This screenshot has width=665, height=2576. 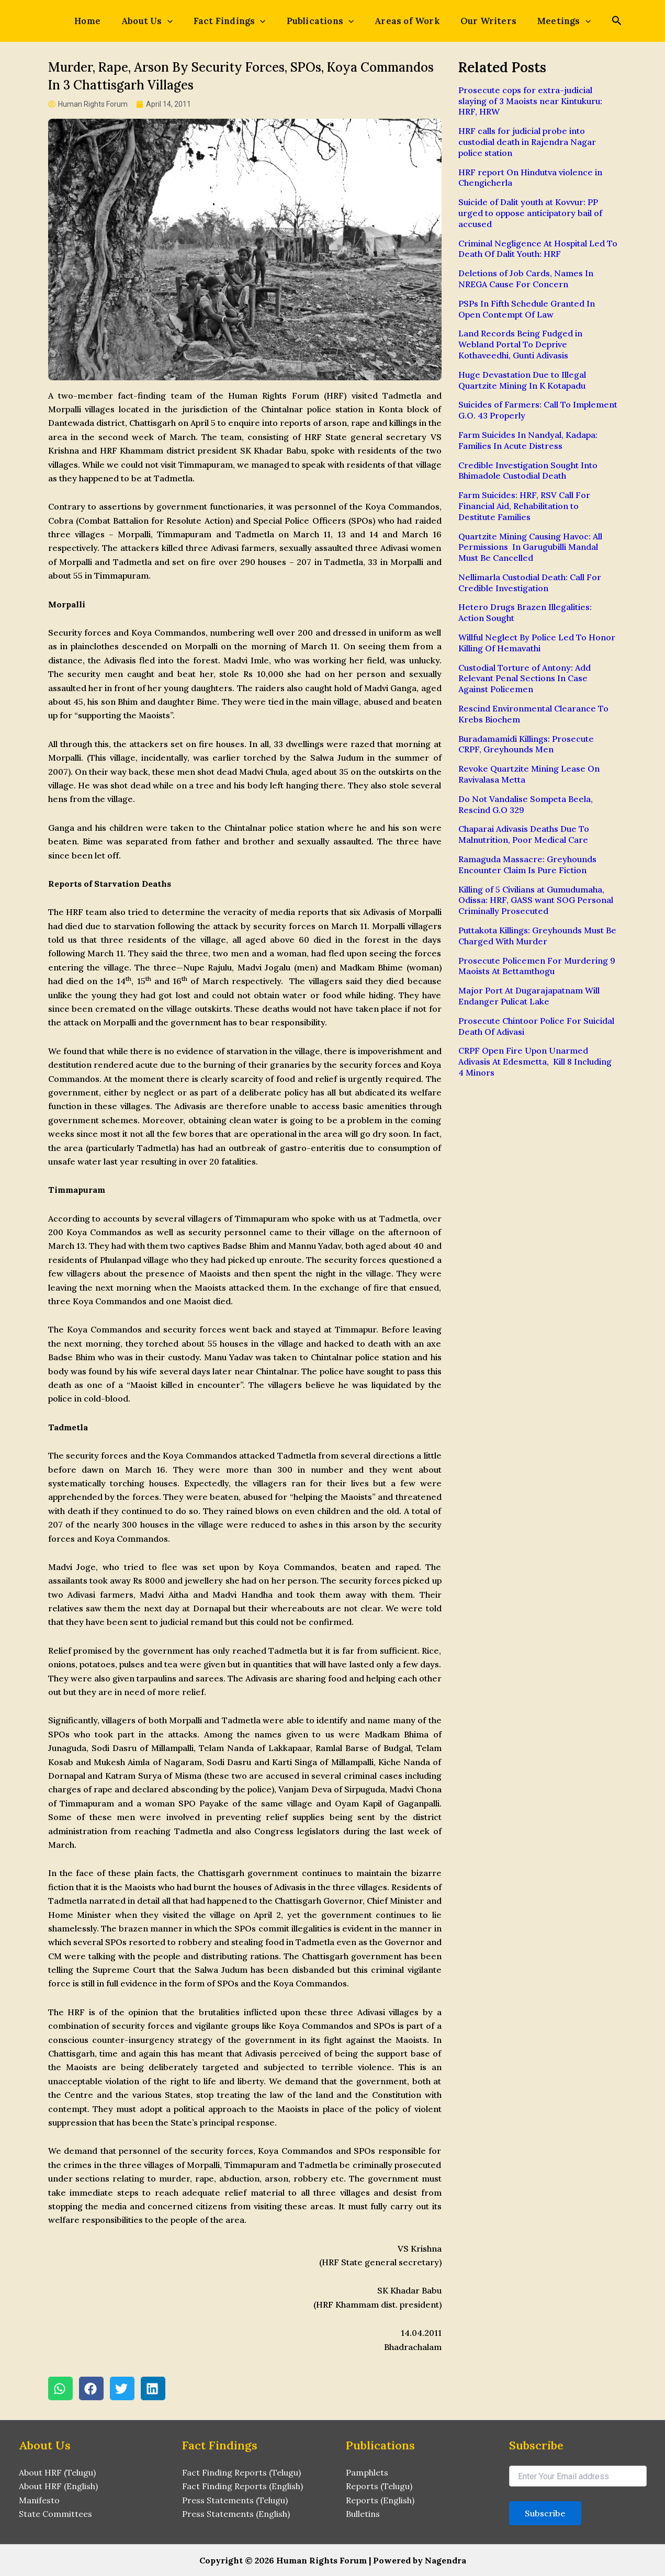 What do you see at coordinates (522, 380) in the screenshot?
I see `Huge Devastation Due to Illegal Quartzite Mining In K Kotapadu` at bounding box center [522, 380].